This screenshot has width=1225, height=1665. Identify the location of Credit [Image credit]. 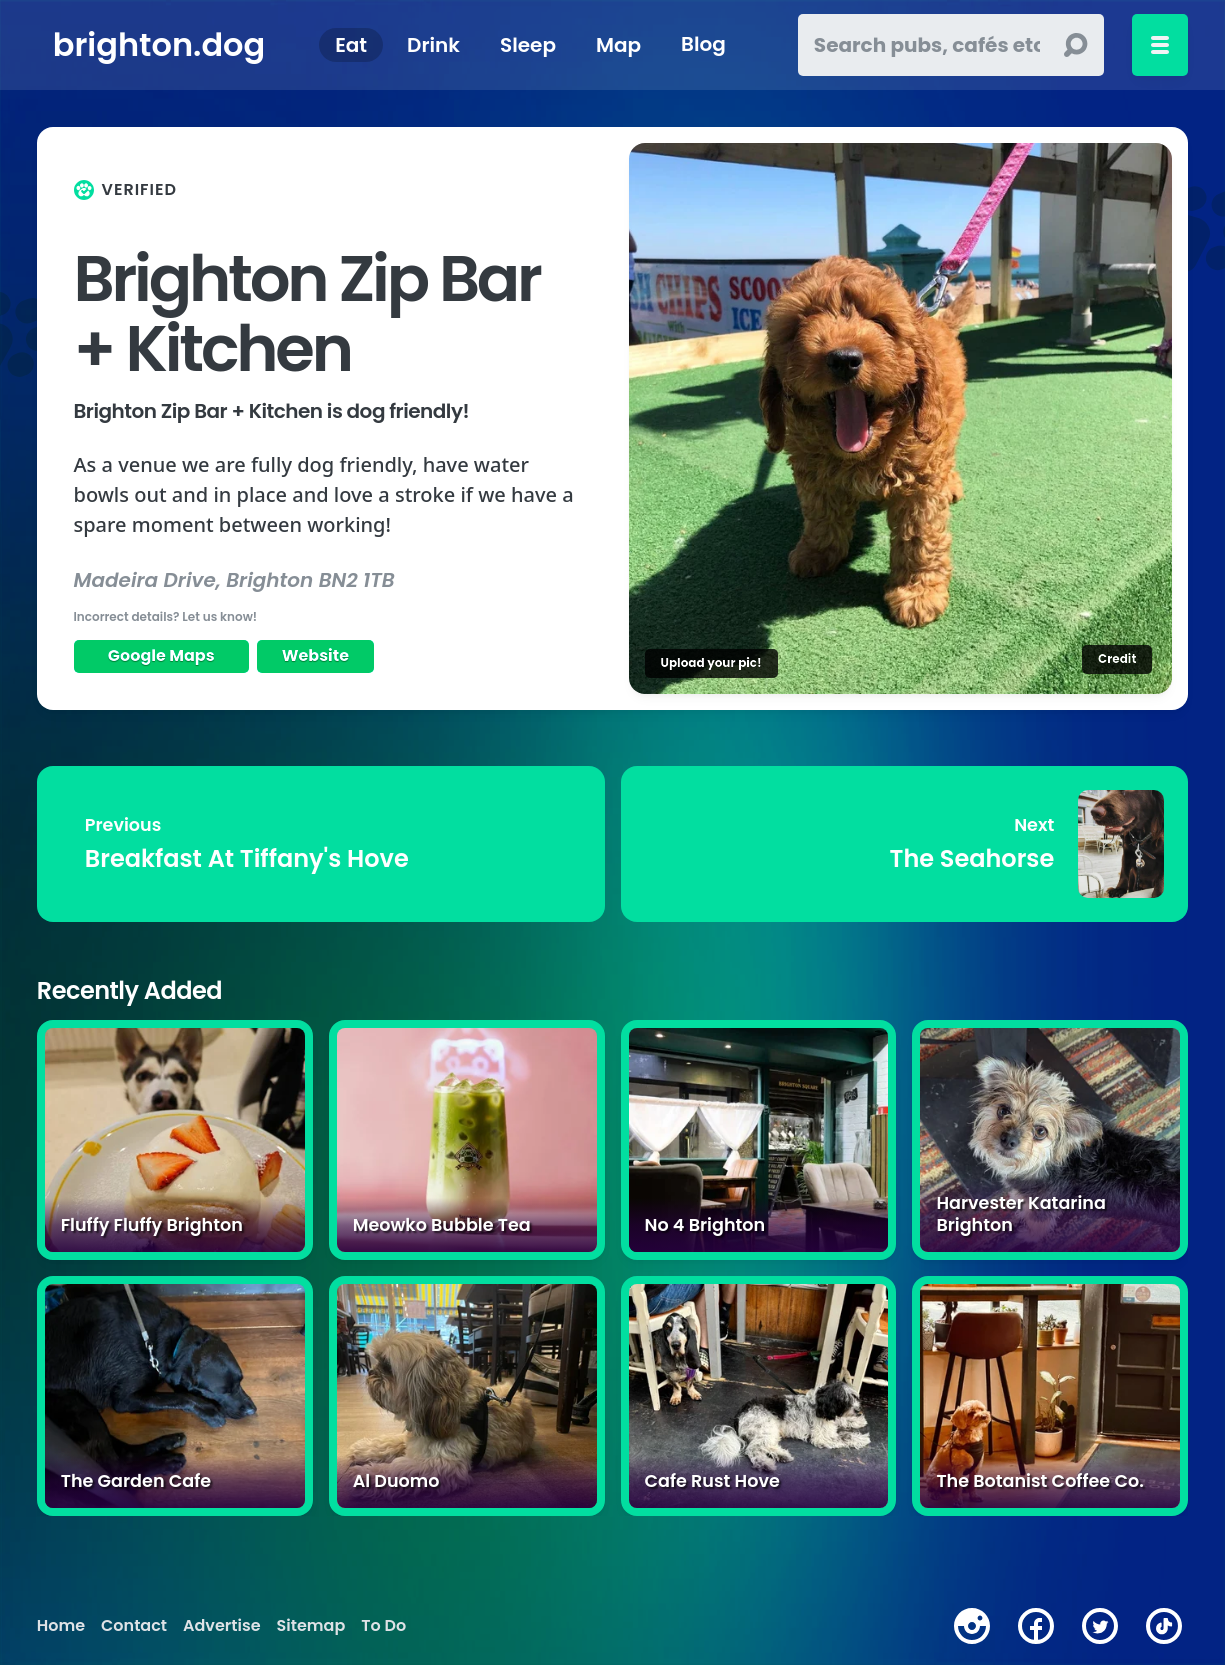
(1117, 658).